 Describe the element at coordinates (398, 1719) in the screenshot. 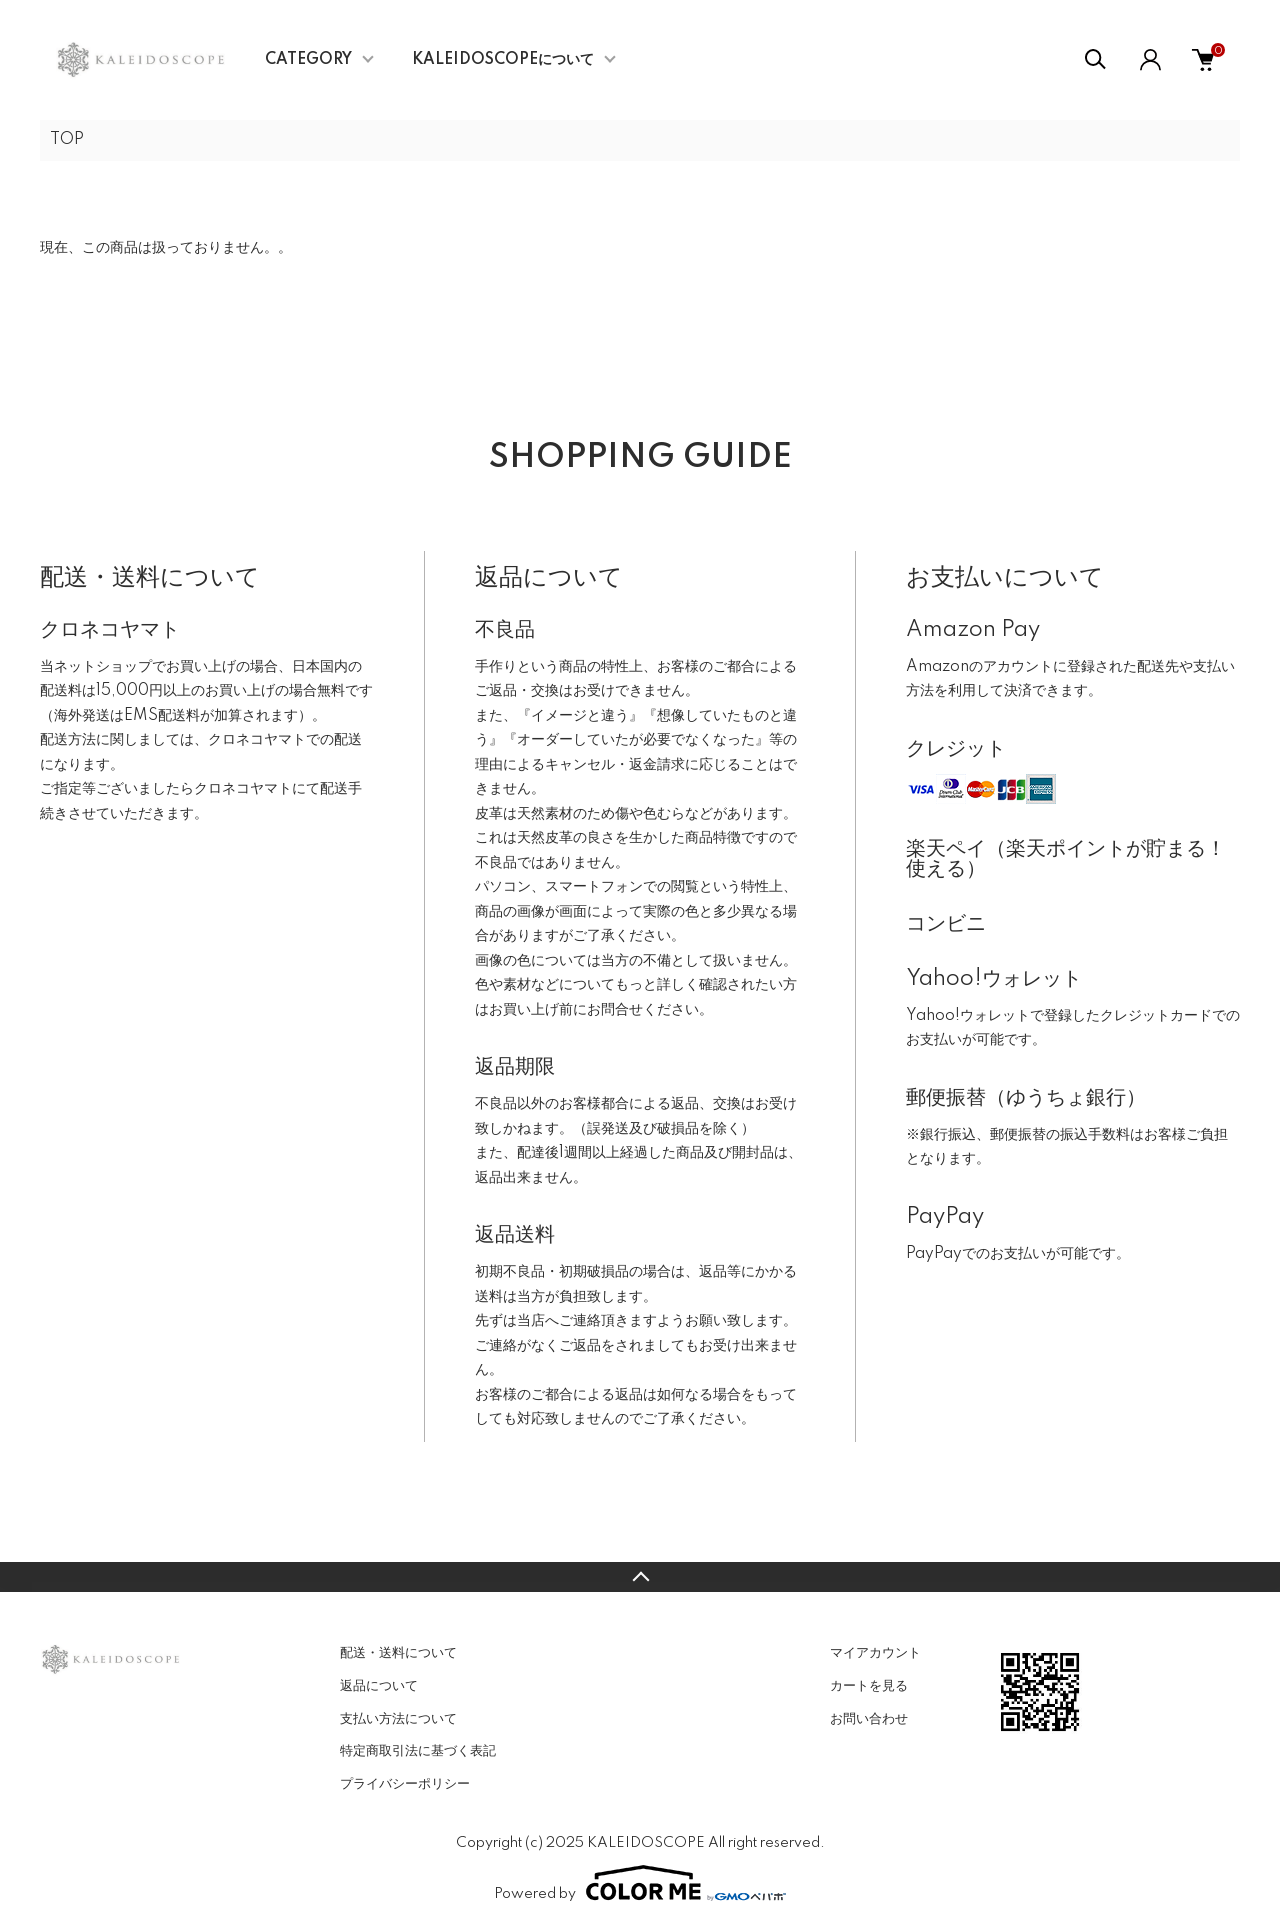

I see `支払い方法について` at that location.